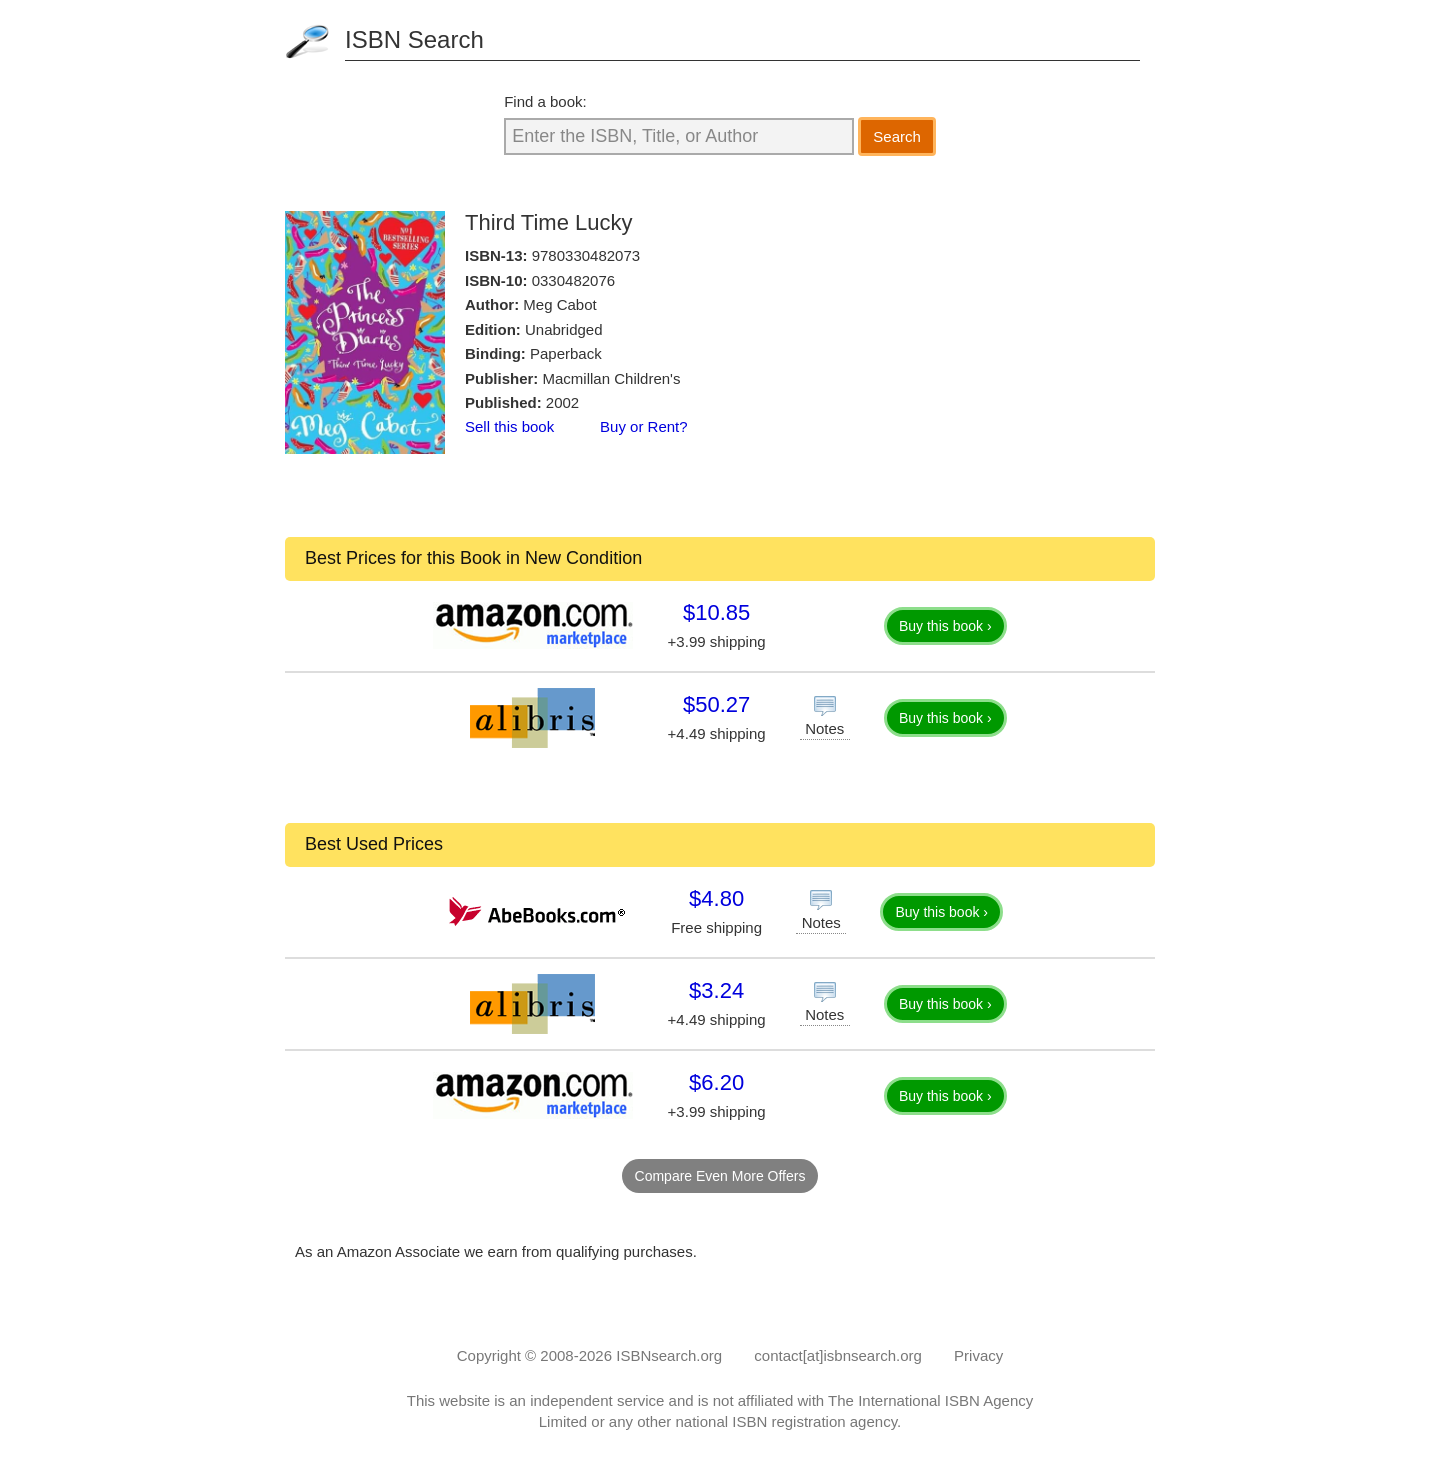  Describe the element at coordinates (838, 1355) in the screenshot. I see `contact[at]isbnsearch.org` at that location.